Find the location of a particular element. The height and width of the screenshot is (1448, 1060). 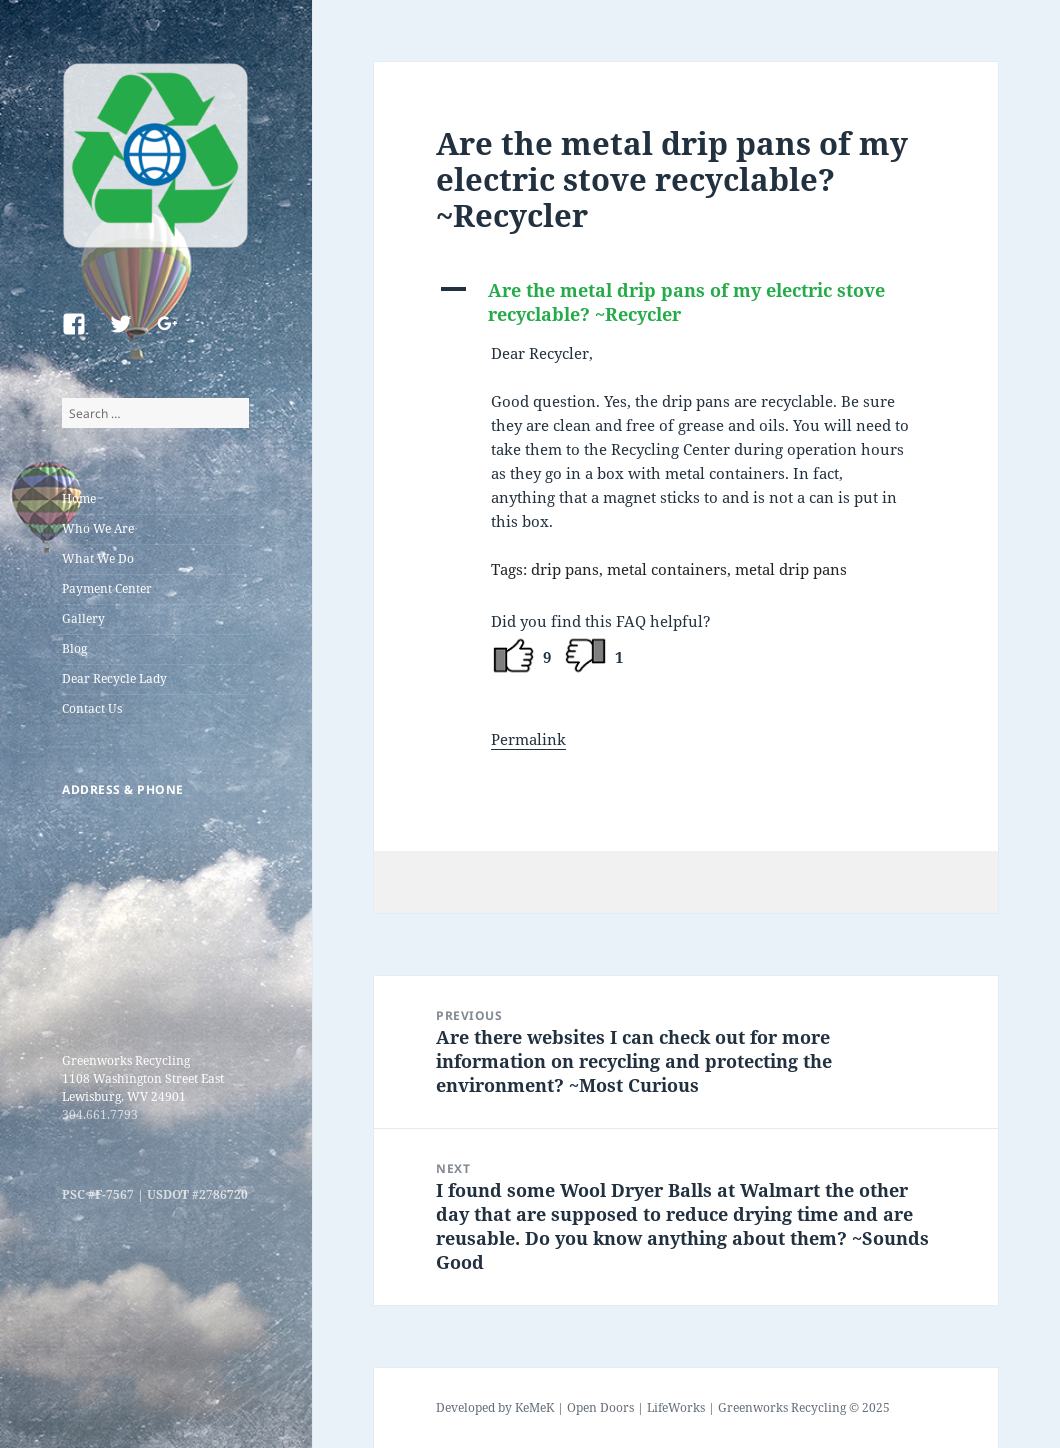

Blog is located at coordinates (74, 648).